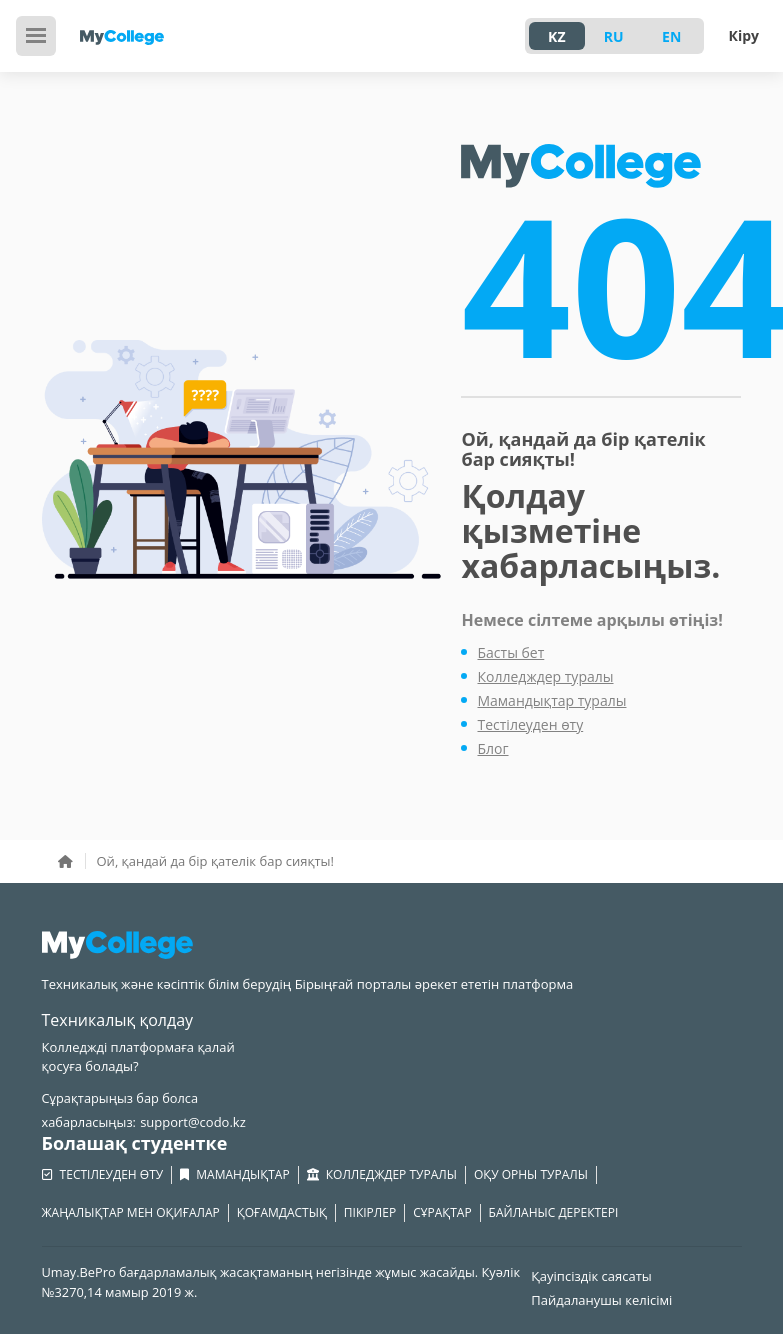 This screenshot has width=783, height=1334. Describe the element at coordinates (554, 1212) in the screenshot. I see `Байланыс деректері` at that location.